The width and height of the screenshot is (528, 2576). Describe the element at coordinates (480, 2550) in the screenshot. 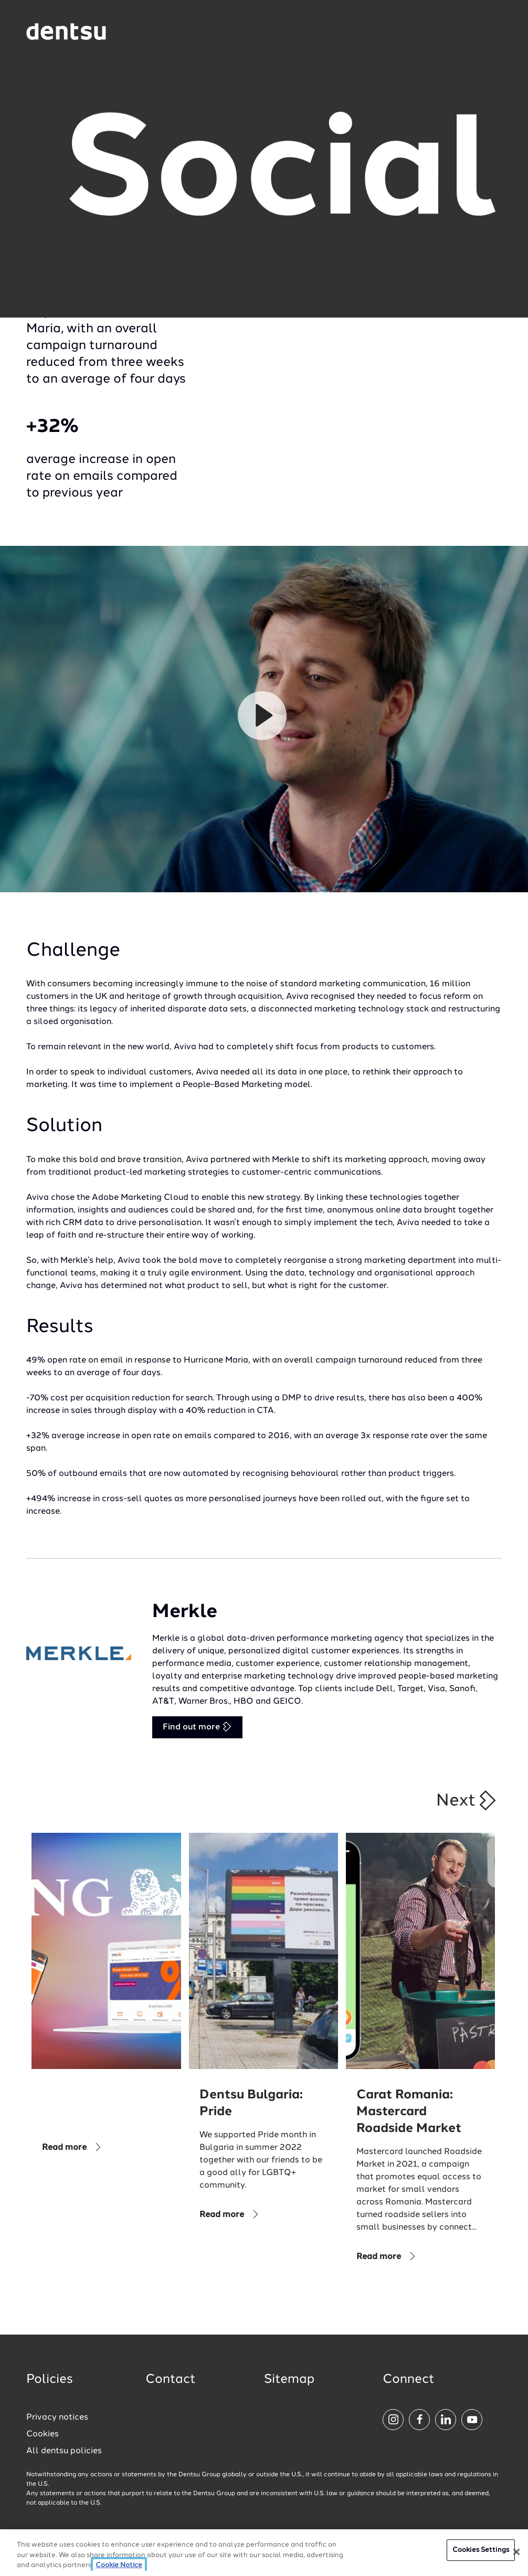

I see `Cookies Settings [Cookies Settings, Opens the preference center dialog]` at that location.